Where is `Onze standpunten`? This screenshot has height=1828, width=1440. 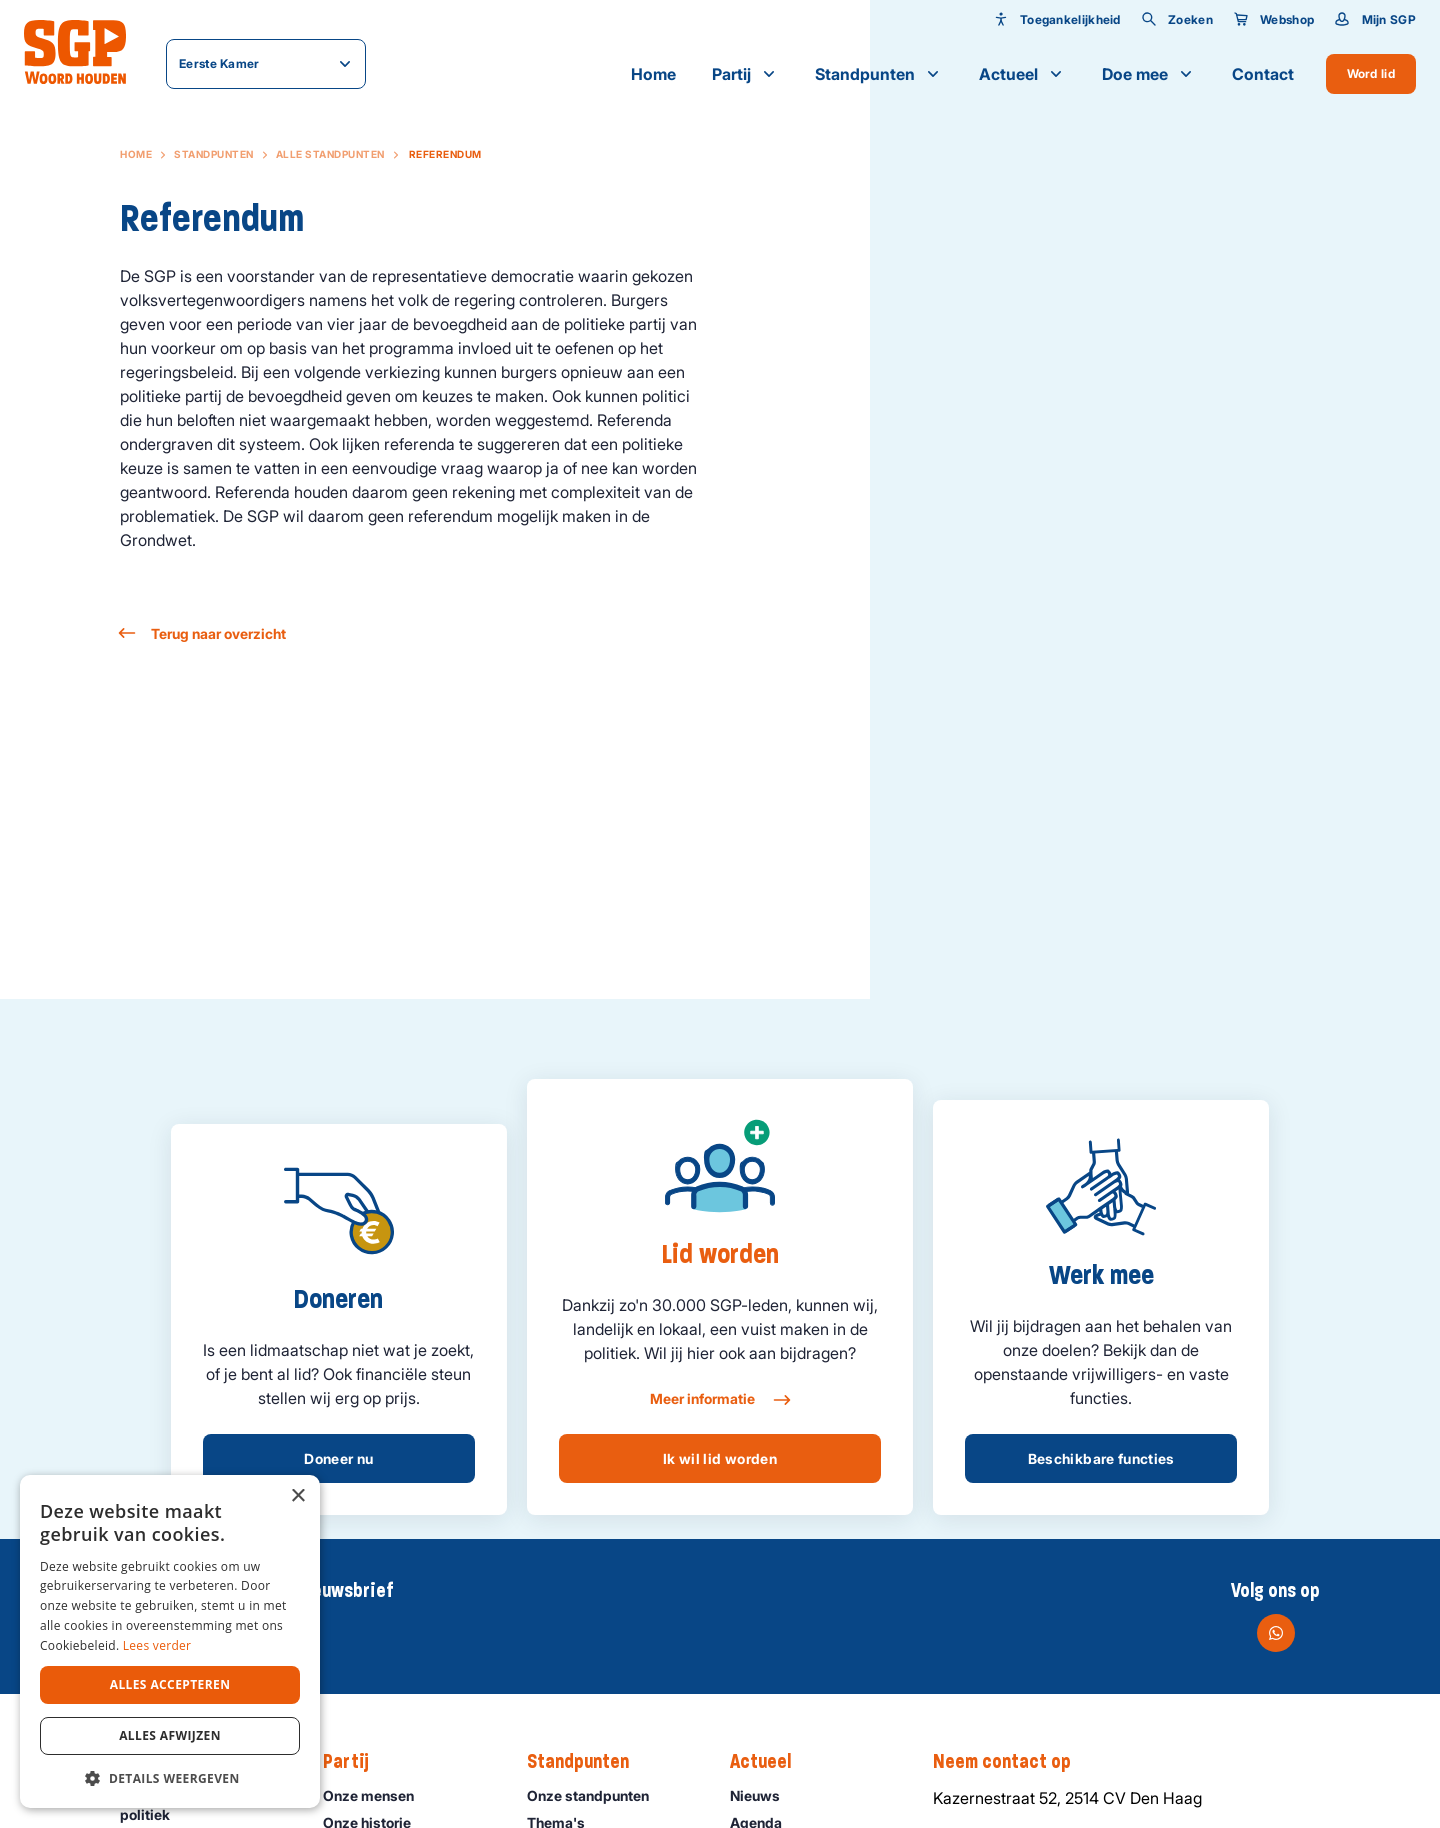
Onze standpunten is located at coordinates (597, 1795).